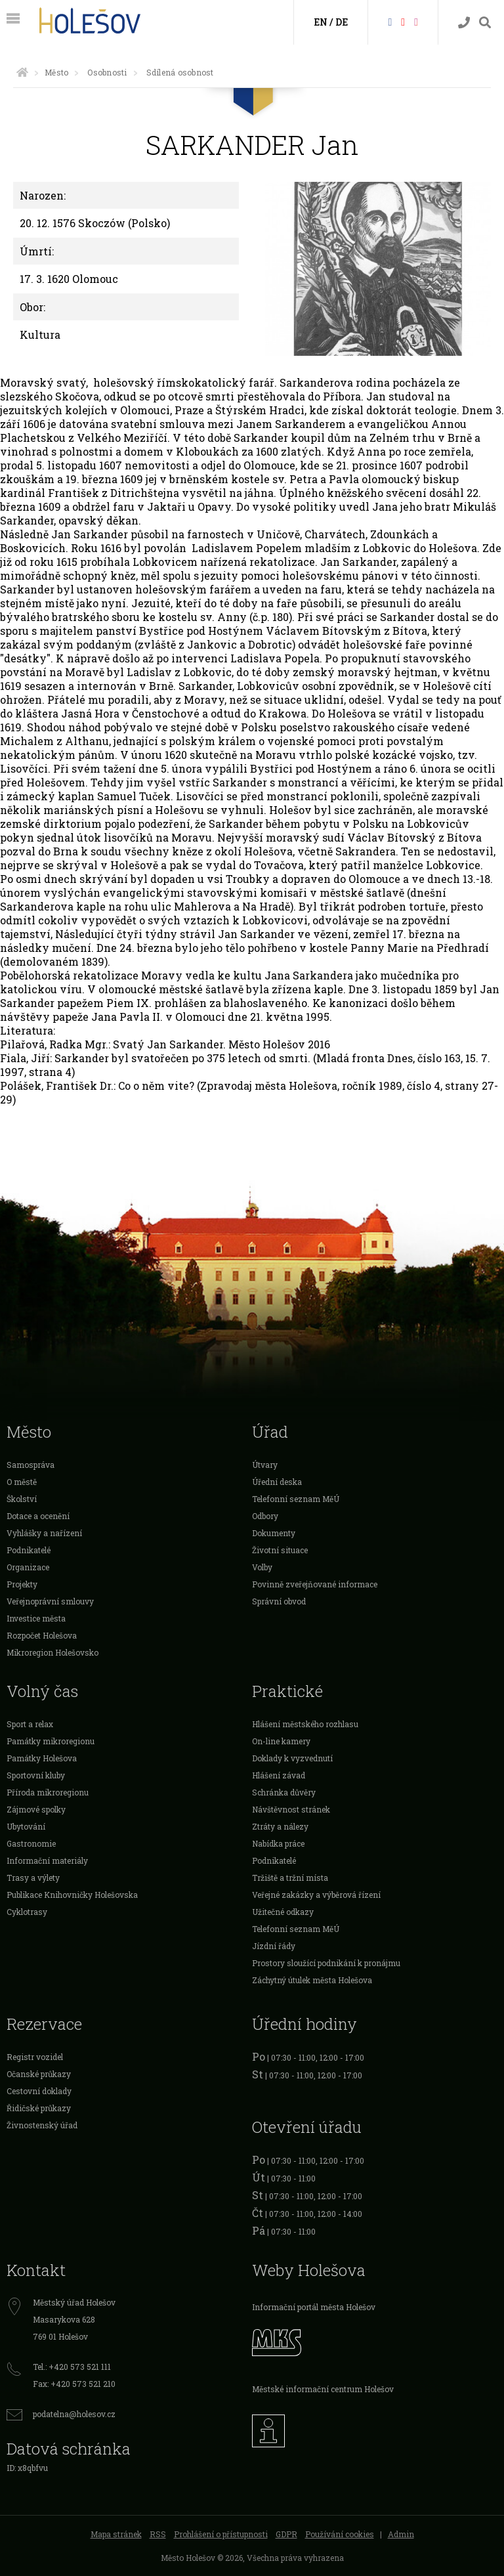 This screenshot has height=2576, width=504. I want to click on [Úvodní strana], so click(22, 72).